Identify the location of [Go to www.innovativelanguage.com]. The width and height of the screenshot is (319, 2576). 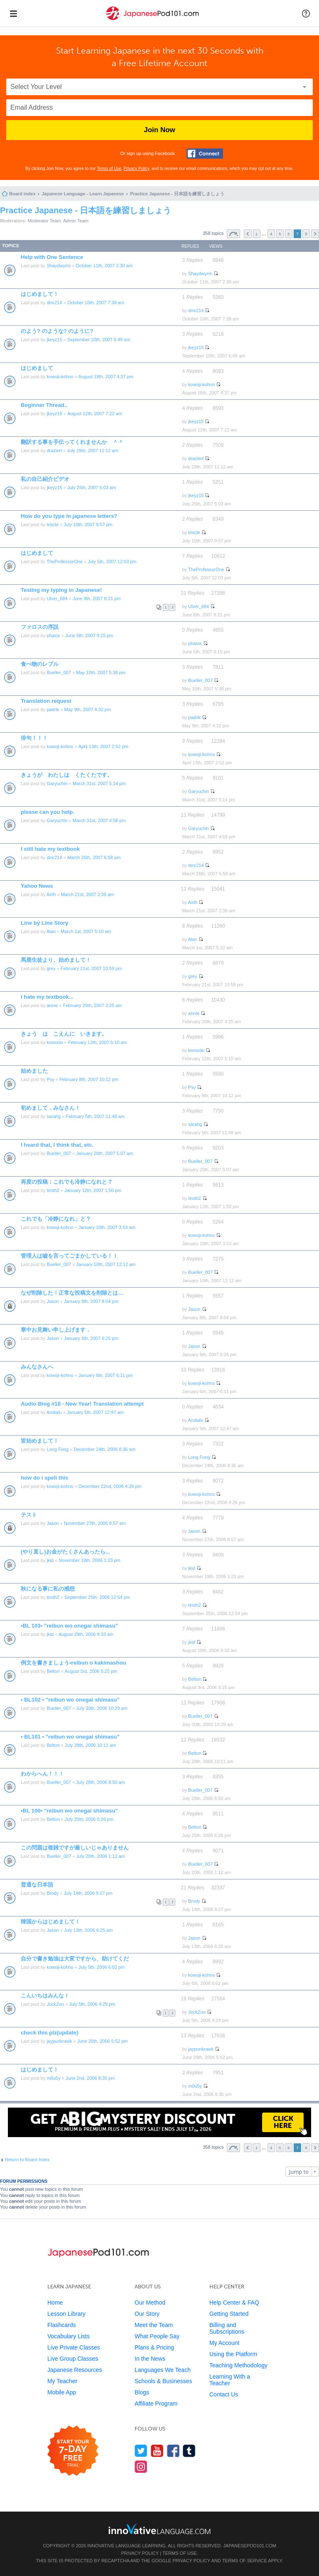
(159, 2528).